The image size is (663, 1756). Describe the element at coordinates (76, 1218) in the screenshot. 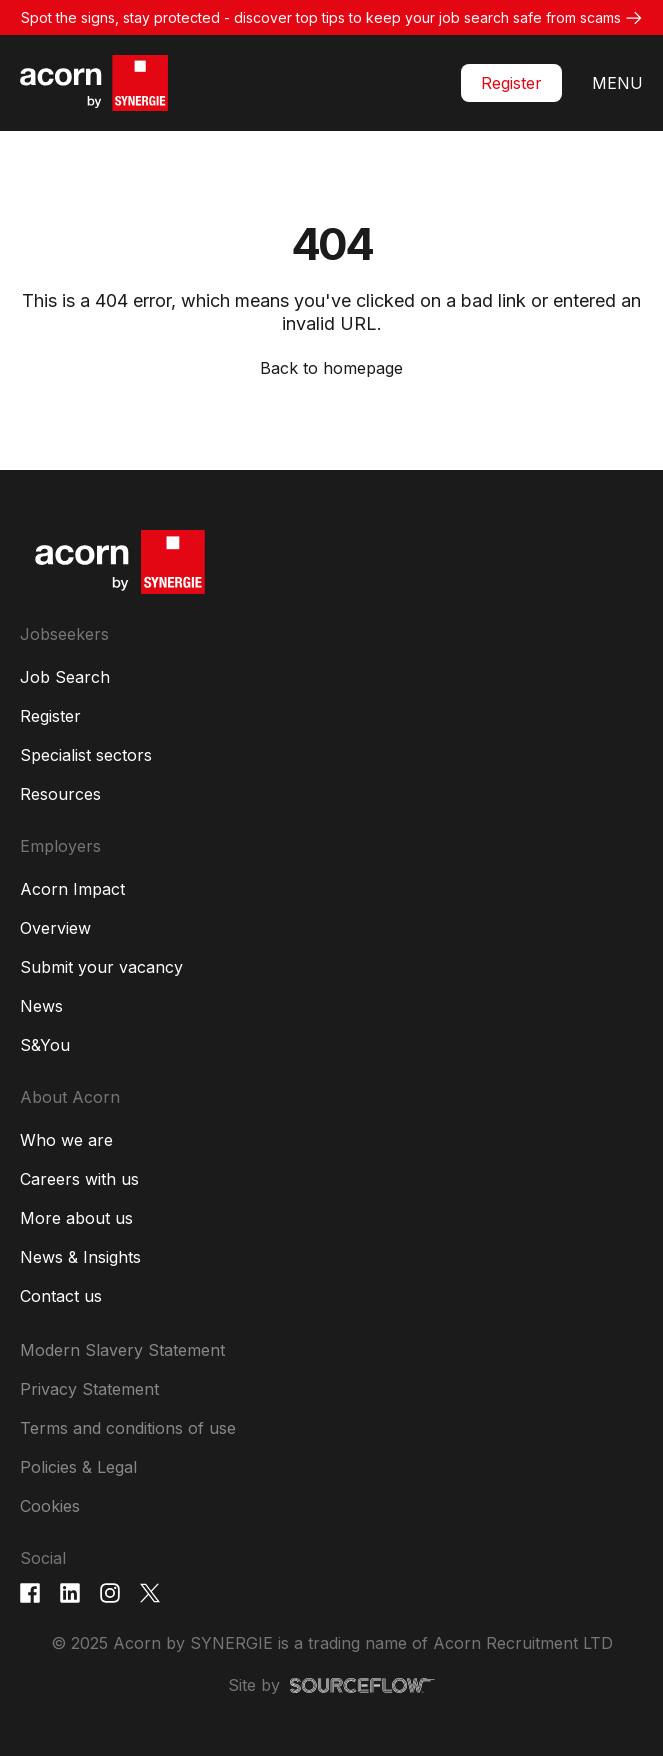

I see `More about us` at that location.